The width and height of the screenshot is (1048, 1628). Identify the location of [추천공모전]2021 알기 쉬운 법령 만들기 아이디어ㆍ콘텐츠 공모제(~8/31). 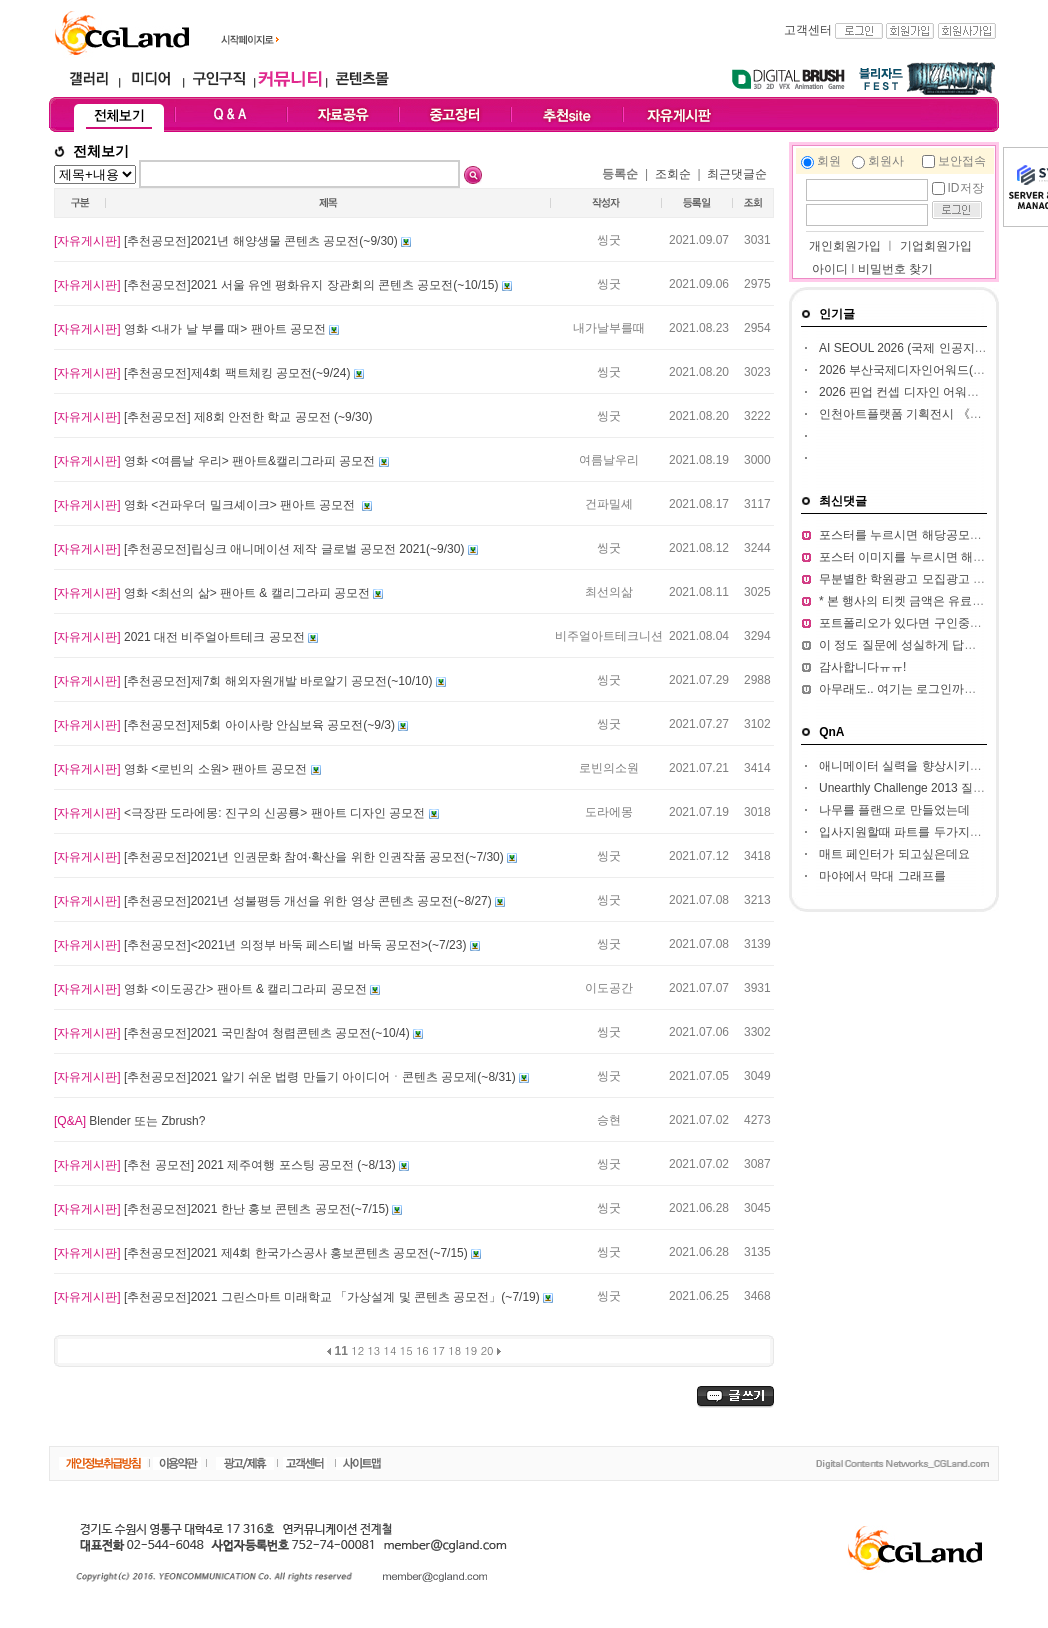
(286, 1077).